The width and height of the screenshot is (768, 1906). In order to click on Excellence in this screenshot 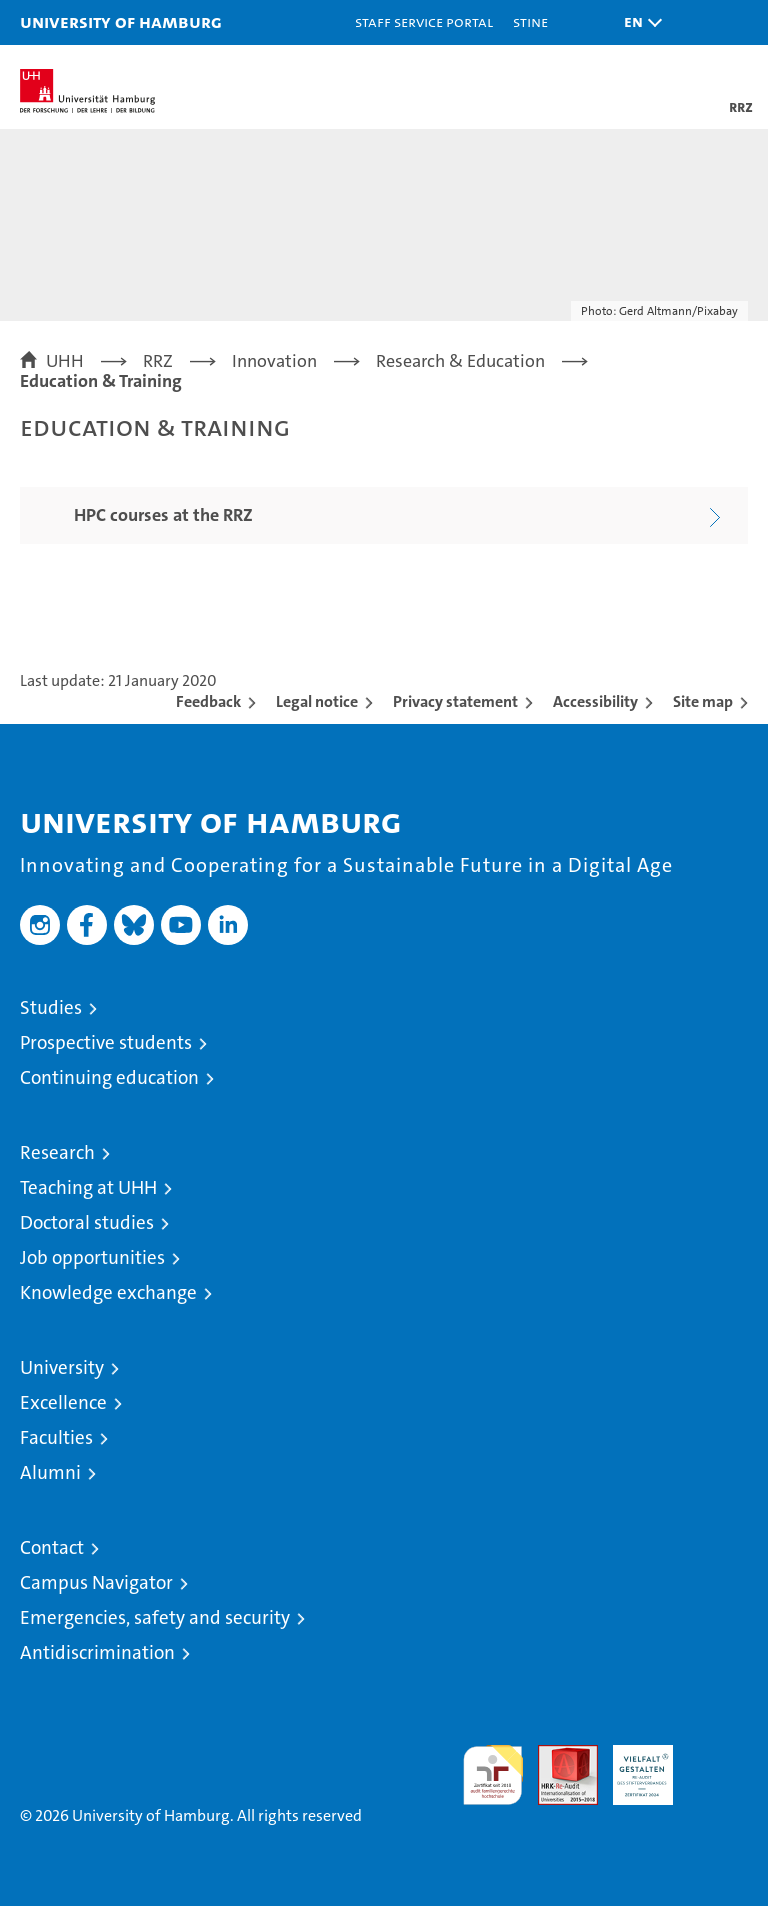, I will do `click(63, 1402)`.